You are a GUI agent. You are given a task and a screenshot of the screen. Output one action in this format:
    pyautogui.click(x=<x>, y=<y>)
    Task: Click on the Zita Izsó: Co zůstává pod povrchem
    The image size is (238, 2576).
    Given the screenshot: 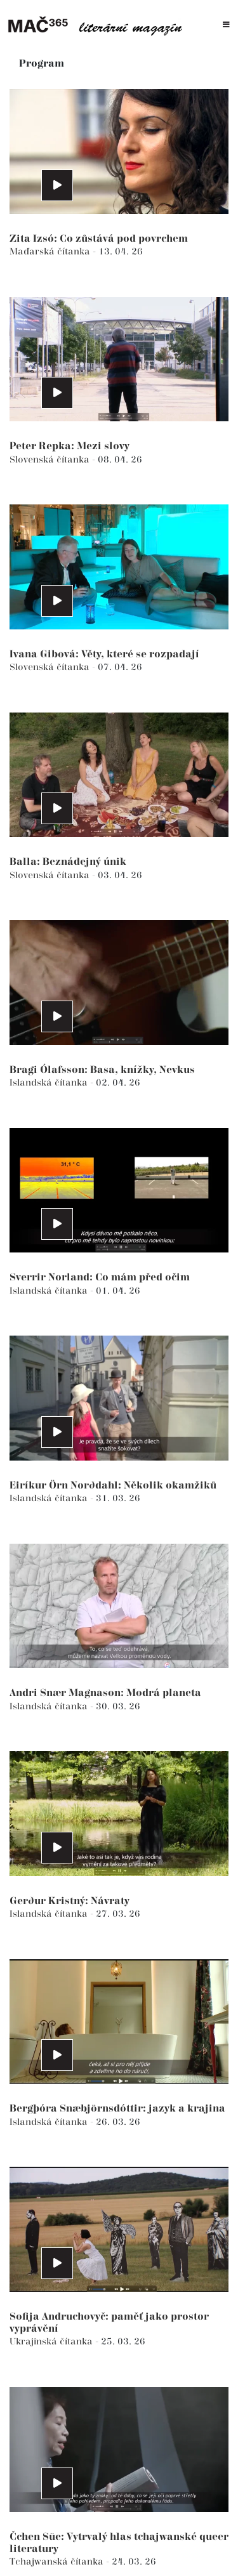 What is the action you would take?
    pyautogui.click(x=99, y=238)
    